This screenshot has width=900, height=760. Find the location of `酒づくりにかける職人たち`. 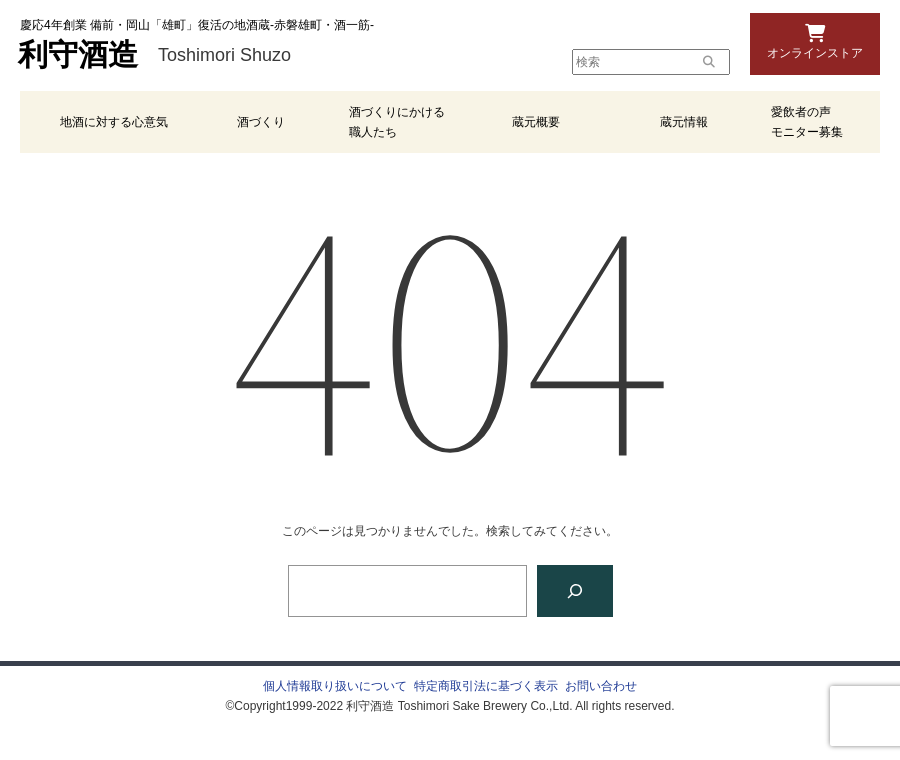

酒づくりにかける職人たち is located at coordinates (397, 122).